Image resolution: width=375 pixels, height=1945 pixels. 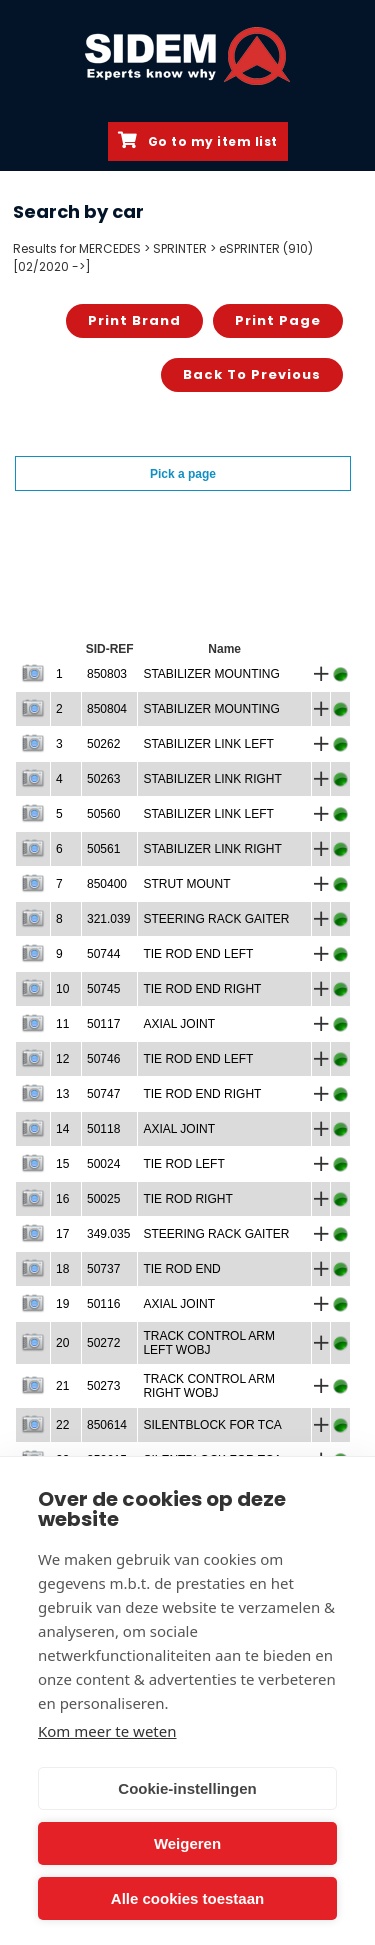 What do you see at coordinates (202, 989) in the screenshot?
I see `TIE ROD END RIGHT` at bounding box center [202, 989].